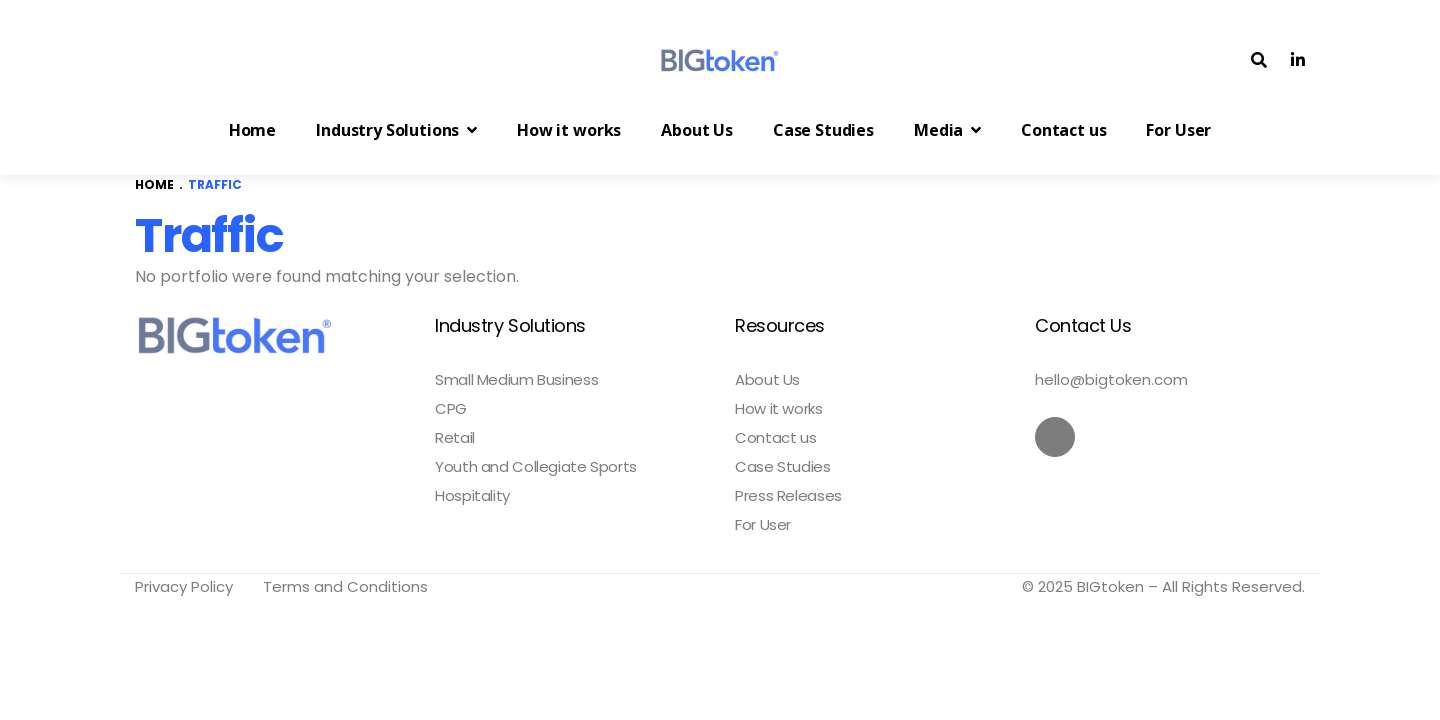 This screenshot has height=720, width=1440. Describe the element at coordinates (536, 467) in the screenshot. I see `Youth and Collegiate Sports` at that location.